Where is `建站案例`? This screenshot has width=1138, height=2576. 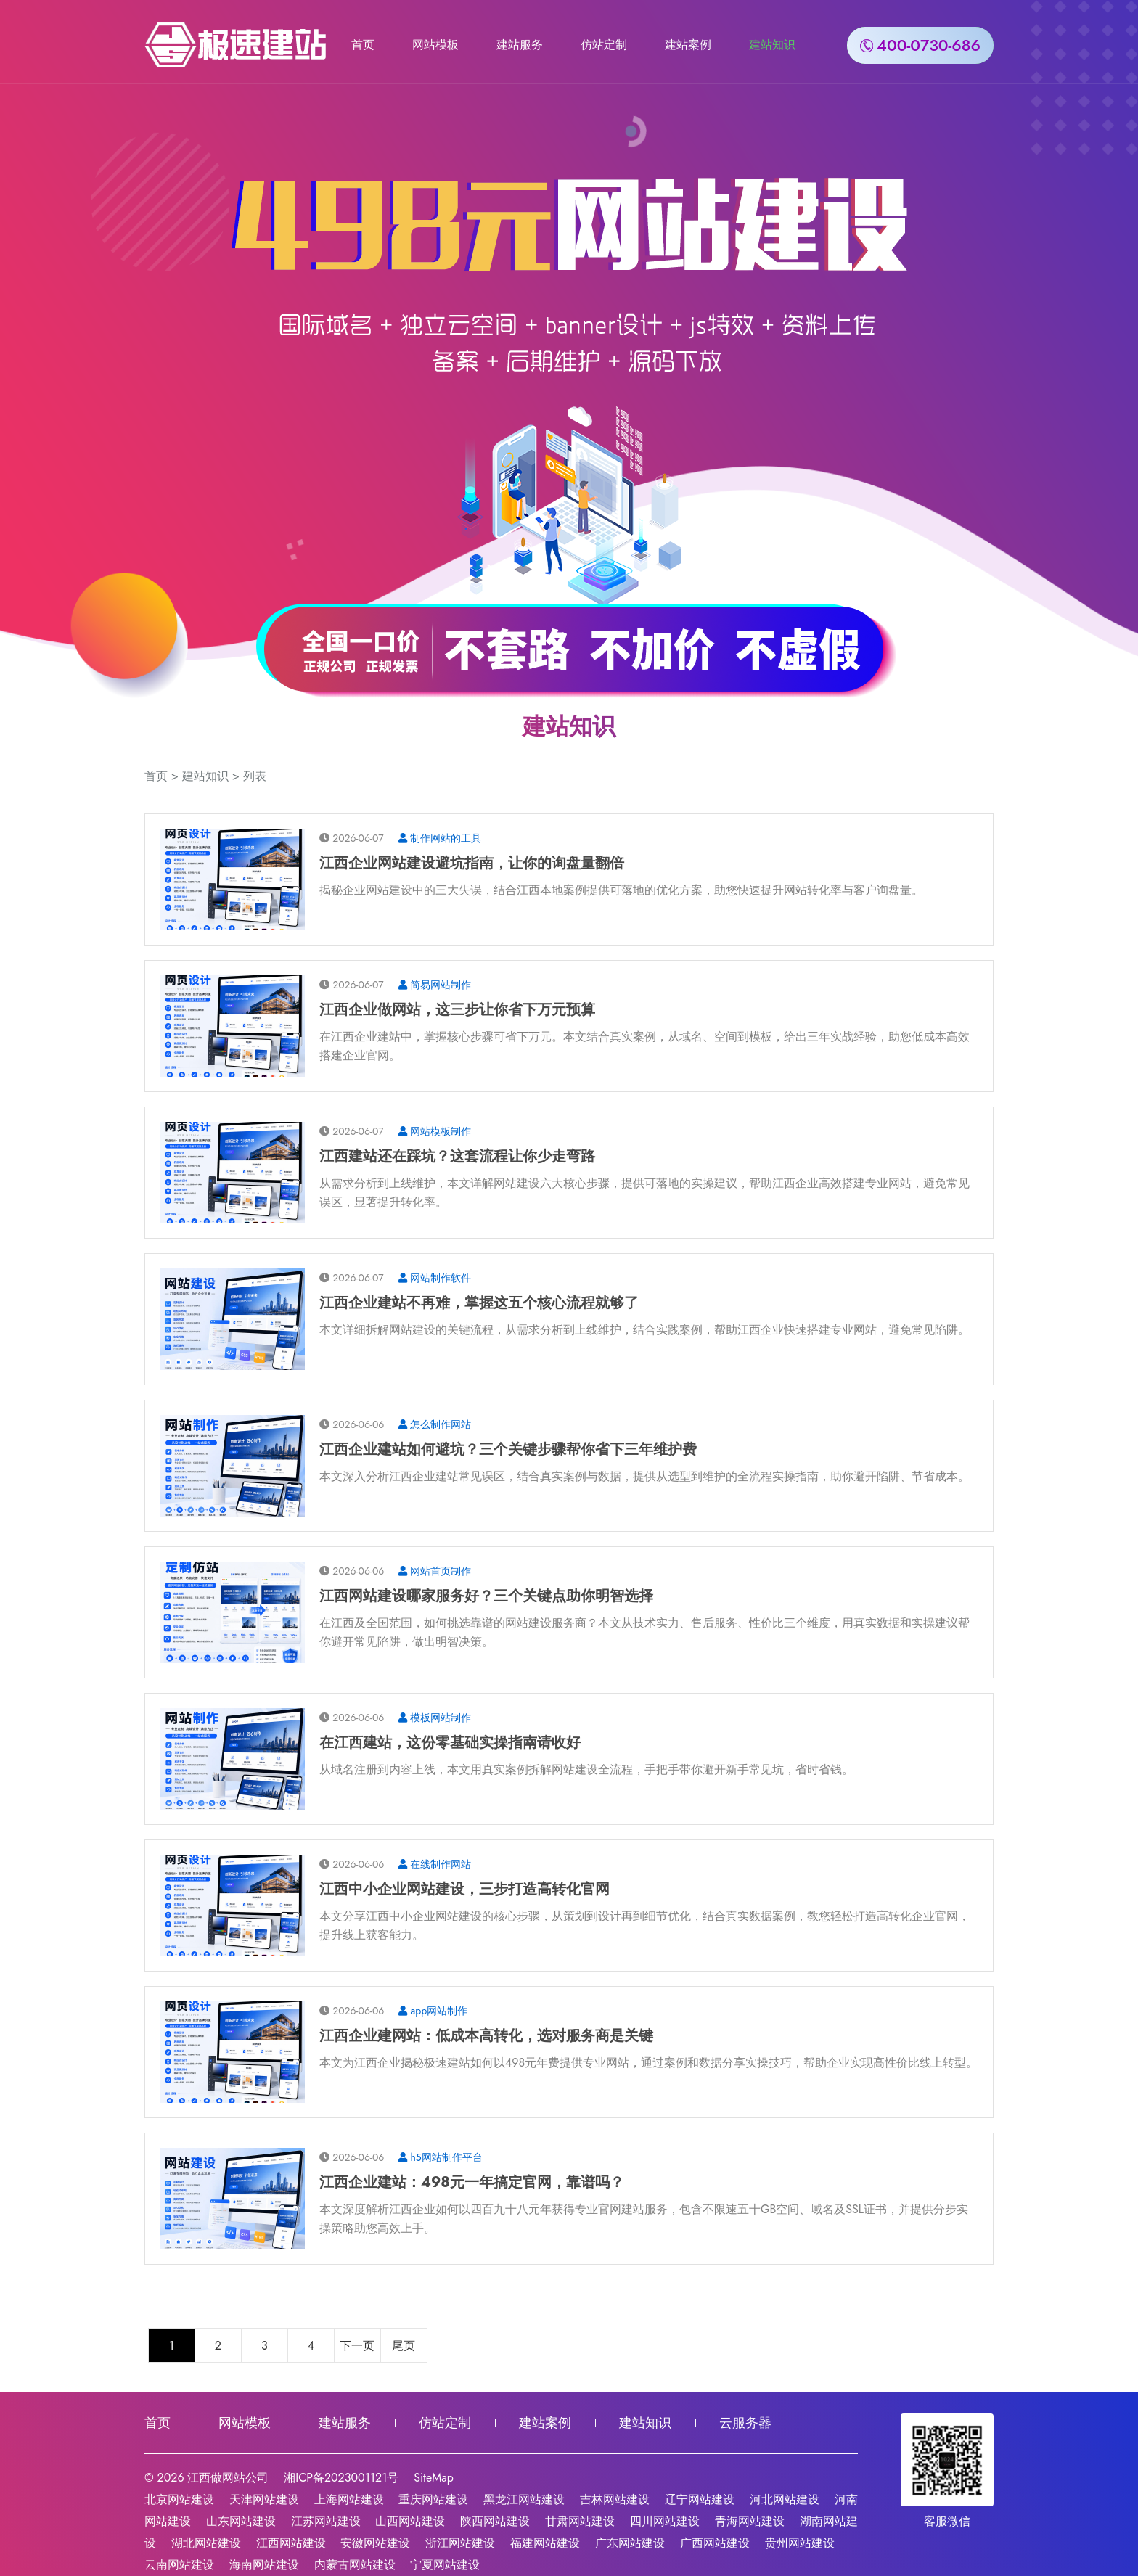 建站案例 is located at coordinates (688, 44).